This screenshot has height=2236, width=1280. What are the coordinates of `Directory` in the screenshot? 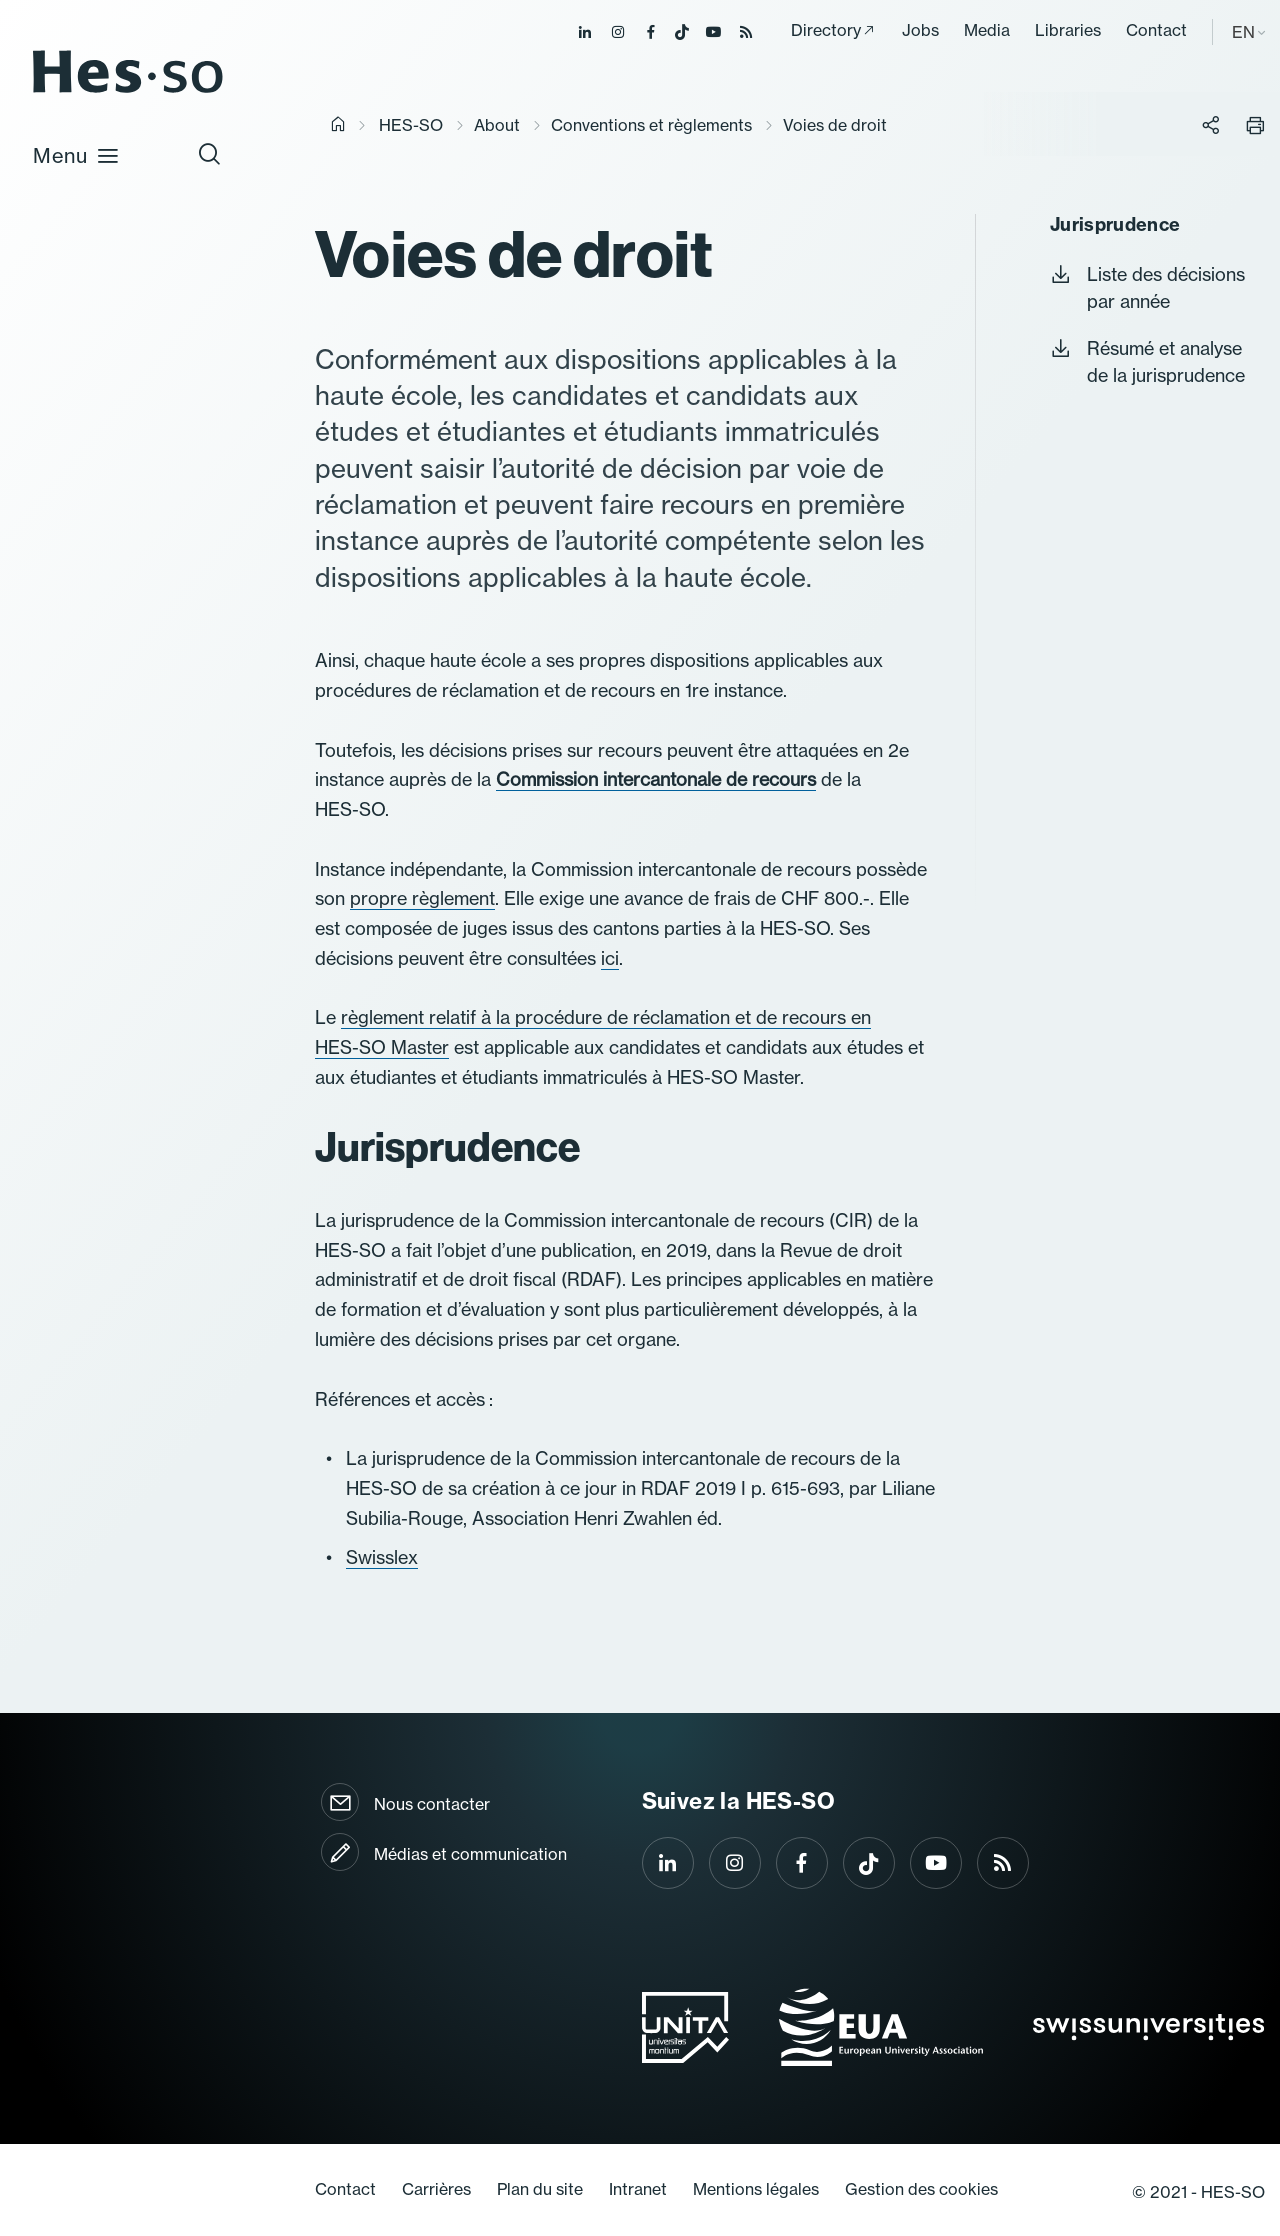 It's located at (826, 30).